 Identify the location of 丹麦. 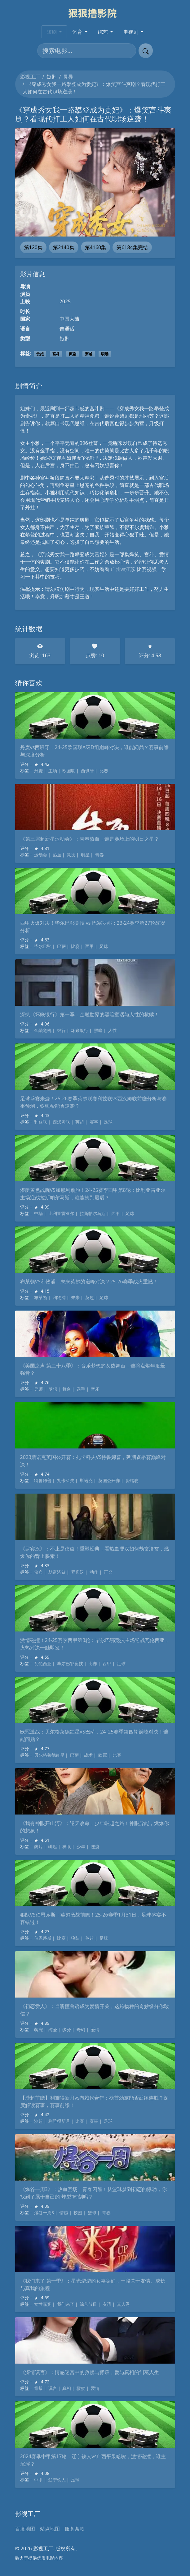
(38, 771).